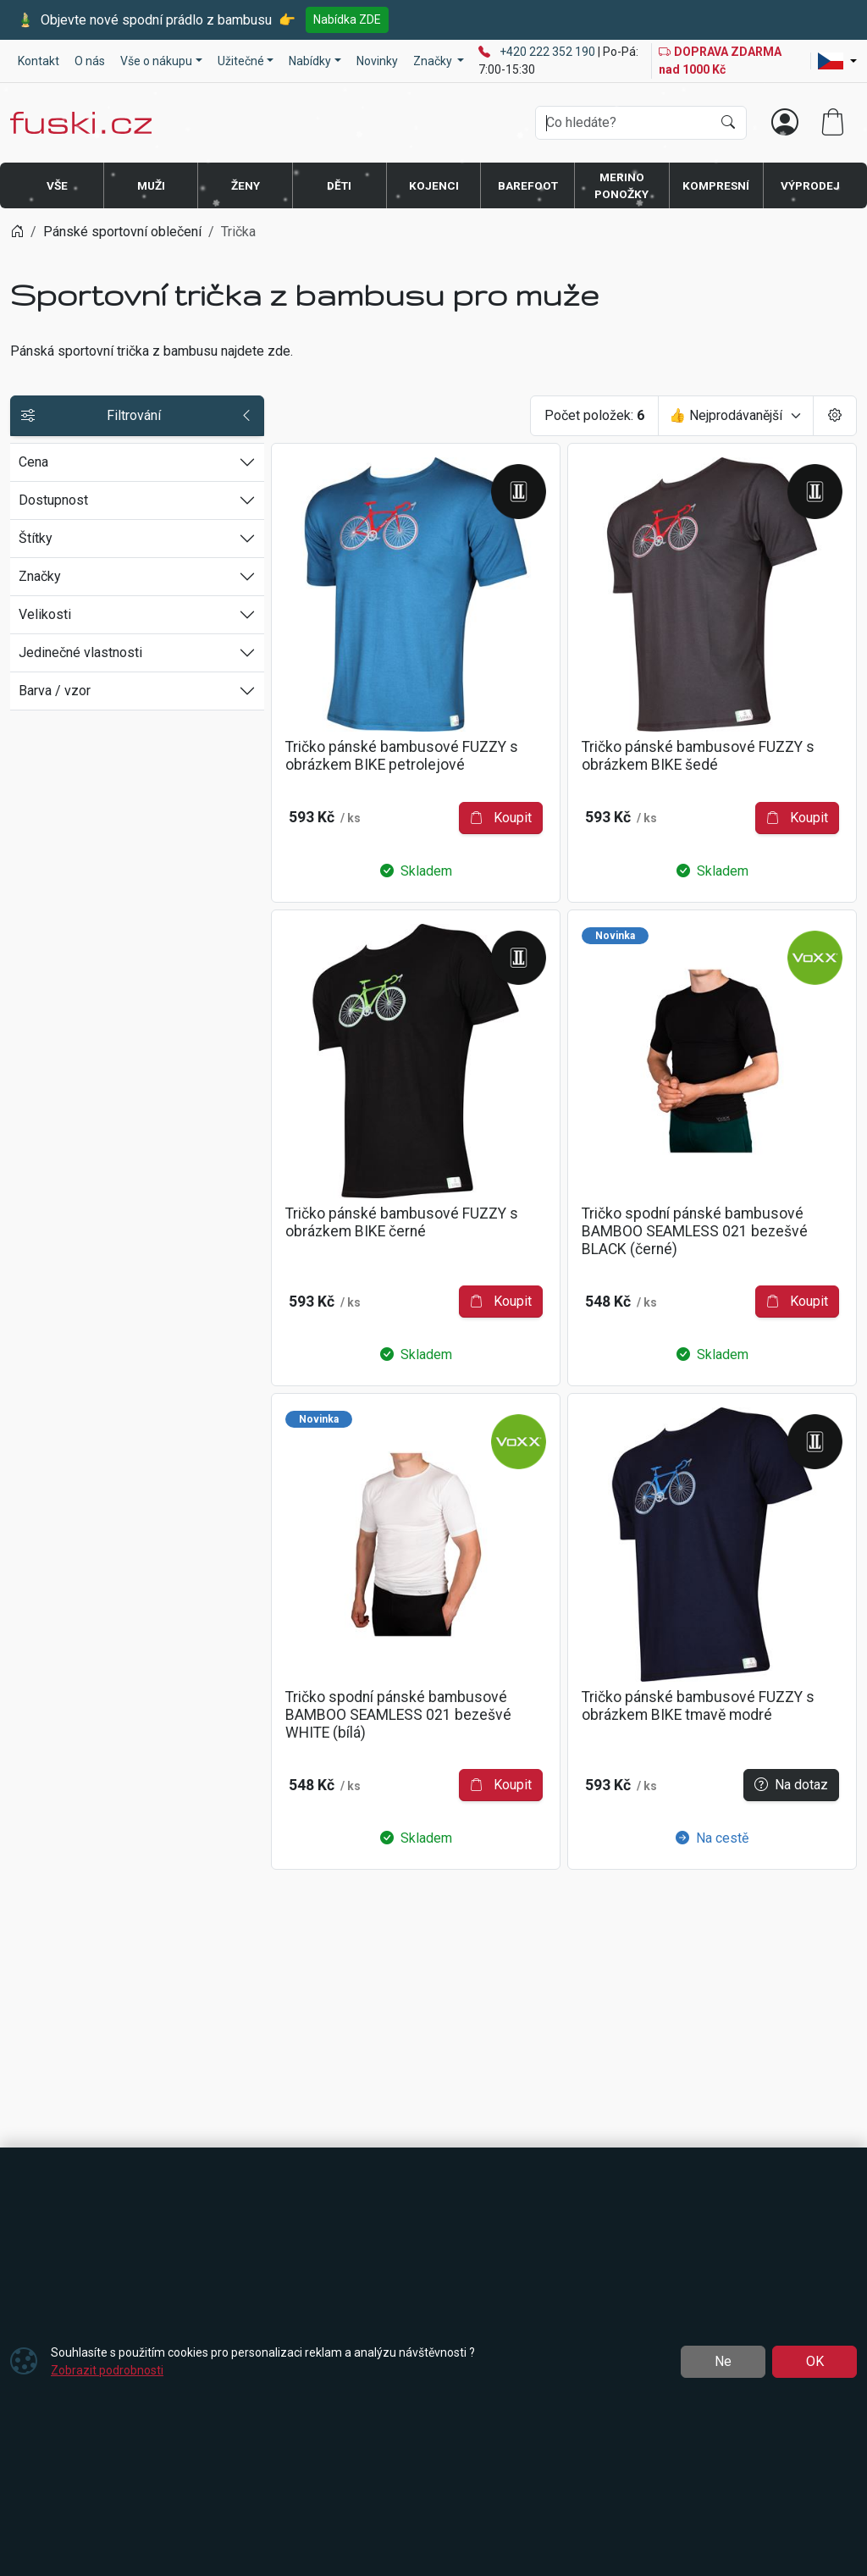 Image resolution: width=867 pixels, height=2576 pixels. Describe the element at coordinates (17, 232) in the screenshot. I see `[Home]` at that location.